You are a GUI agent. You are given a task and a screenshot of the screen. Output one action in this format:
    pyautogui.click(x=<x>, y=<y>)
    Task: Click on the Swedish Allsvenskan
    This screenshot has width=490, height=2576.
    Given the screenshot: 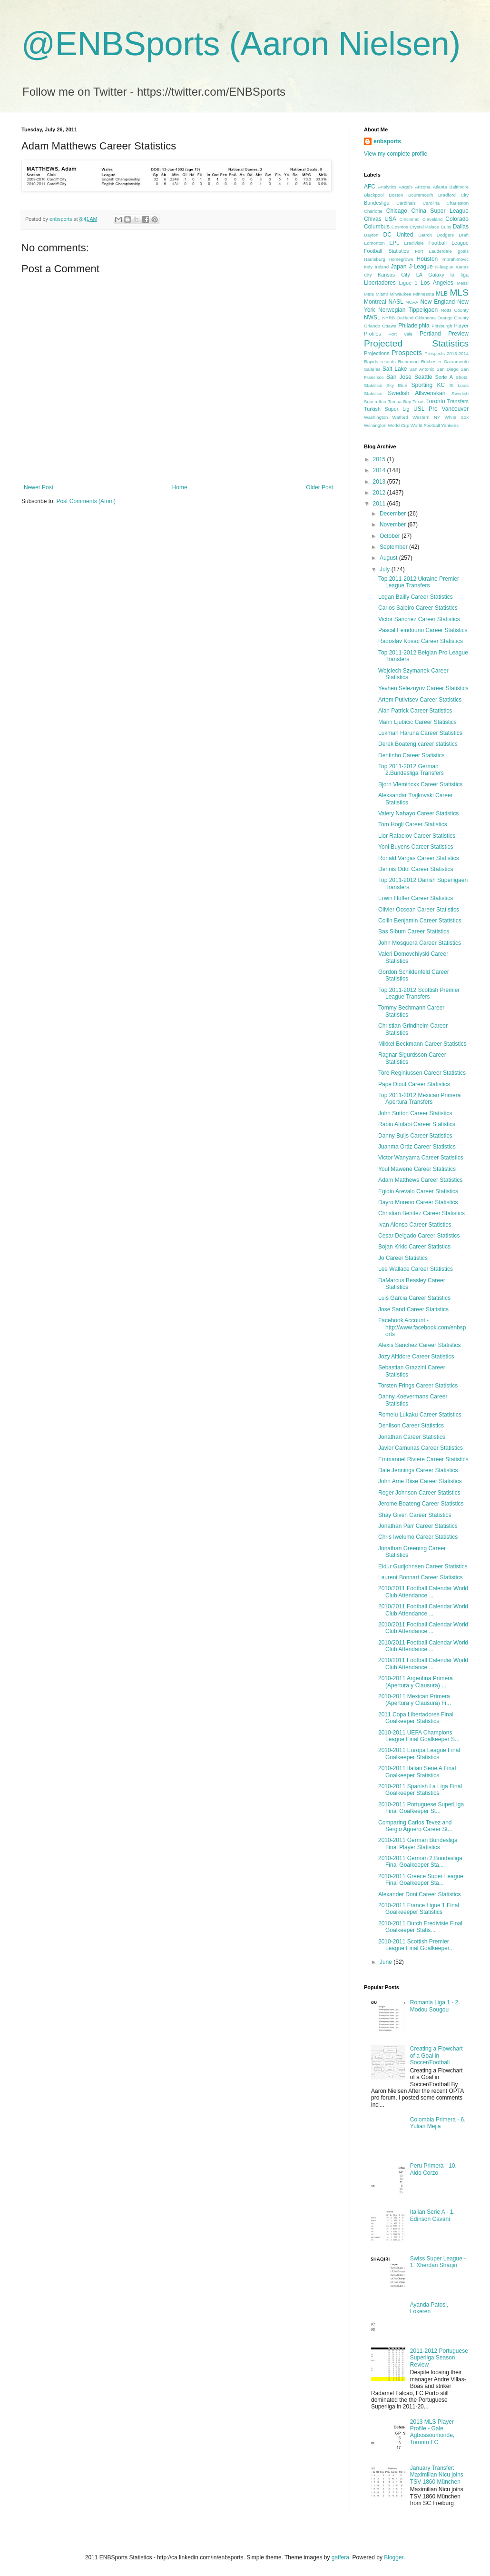 What is the action you would take?
    pyautogui.click(x=416, y=393)
    